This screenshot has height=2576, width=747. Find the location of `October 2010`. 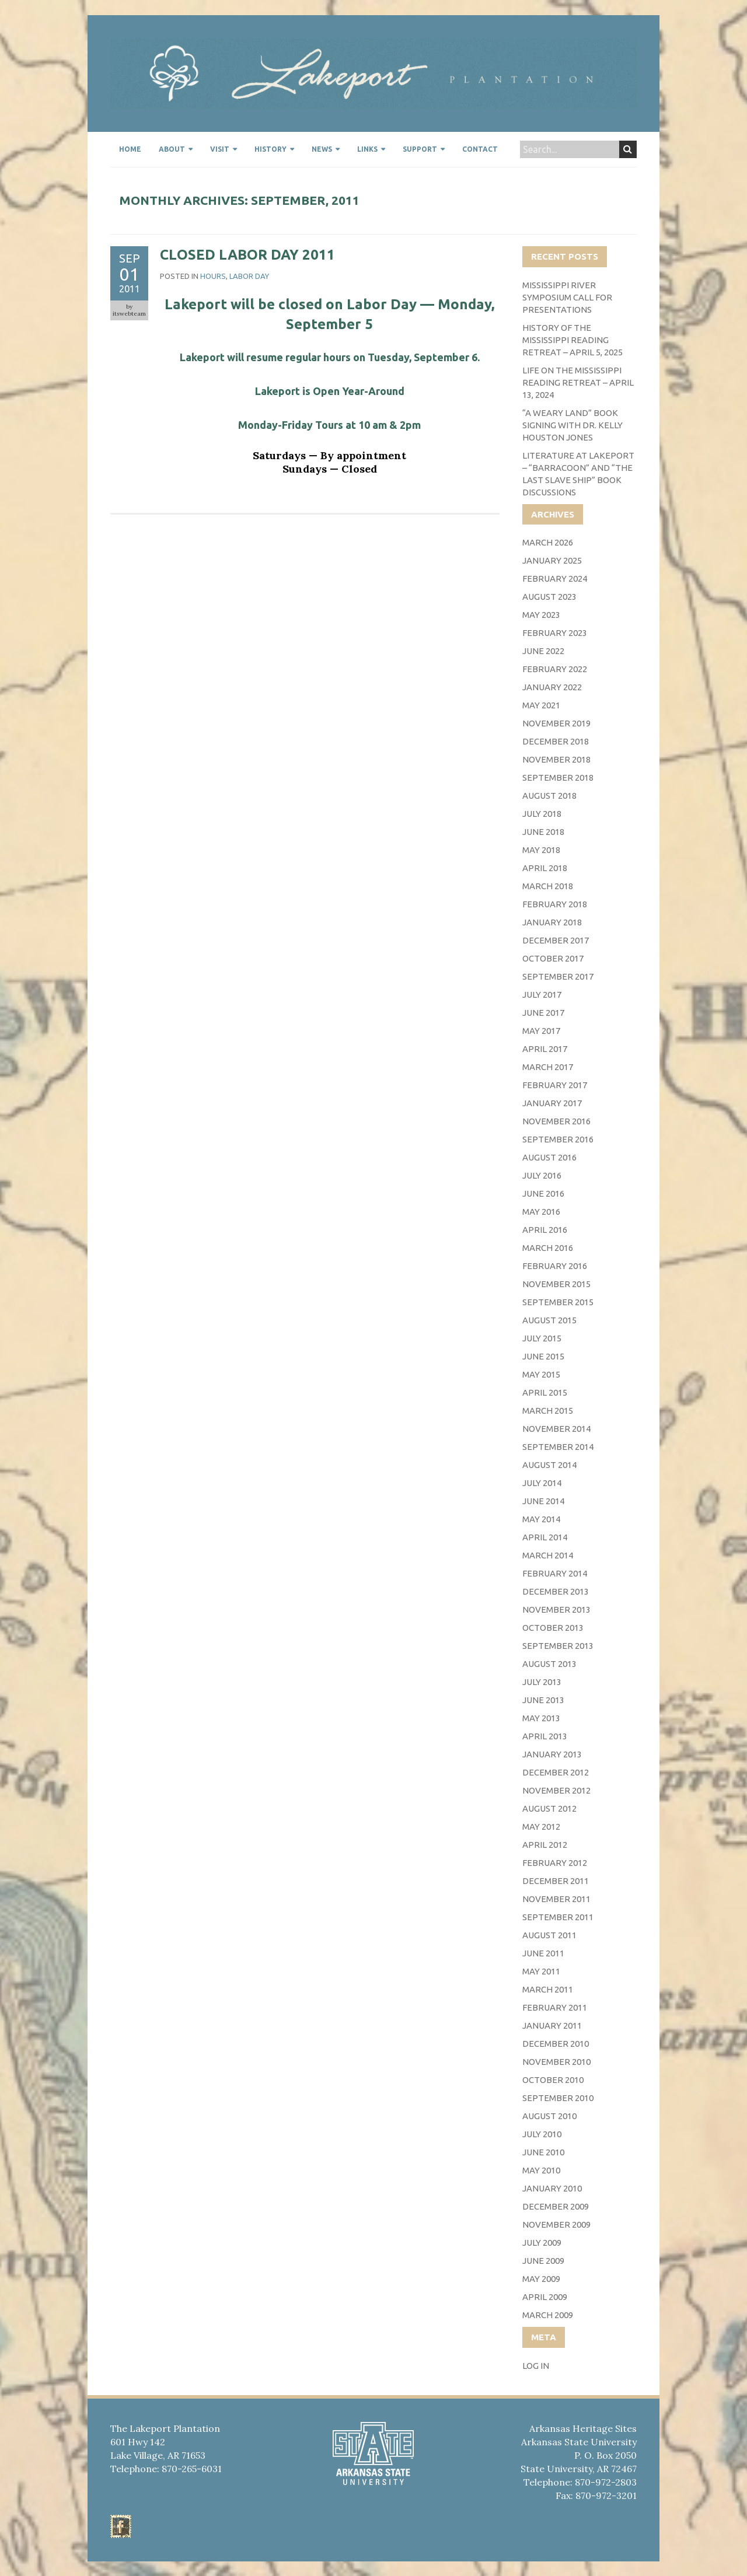

October 2010 is located at coordinates (553, 2080).